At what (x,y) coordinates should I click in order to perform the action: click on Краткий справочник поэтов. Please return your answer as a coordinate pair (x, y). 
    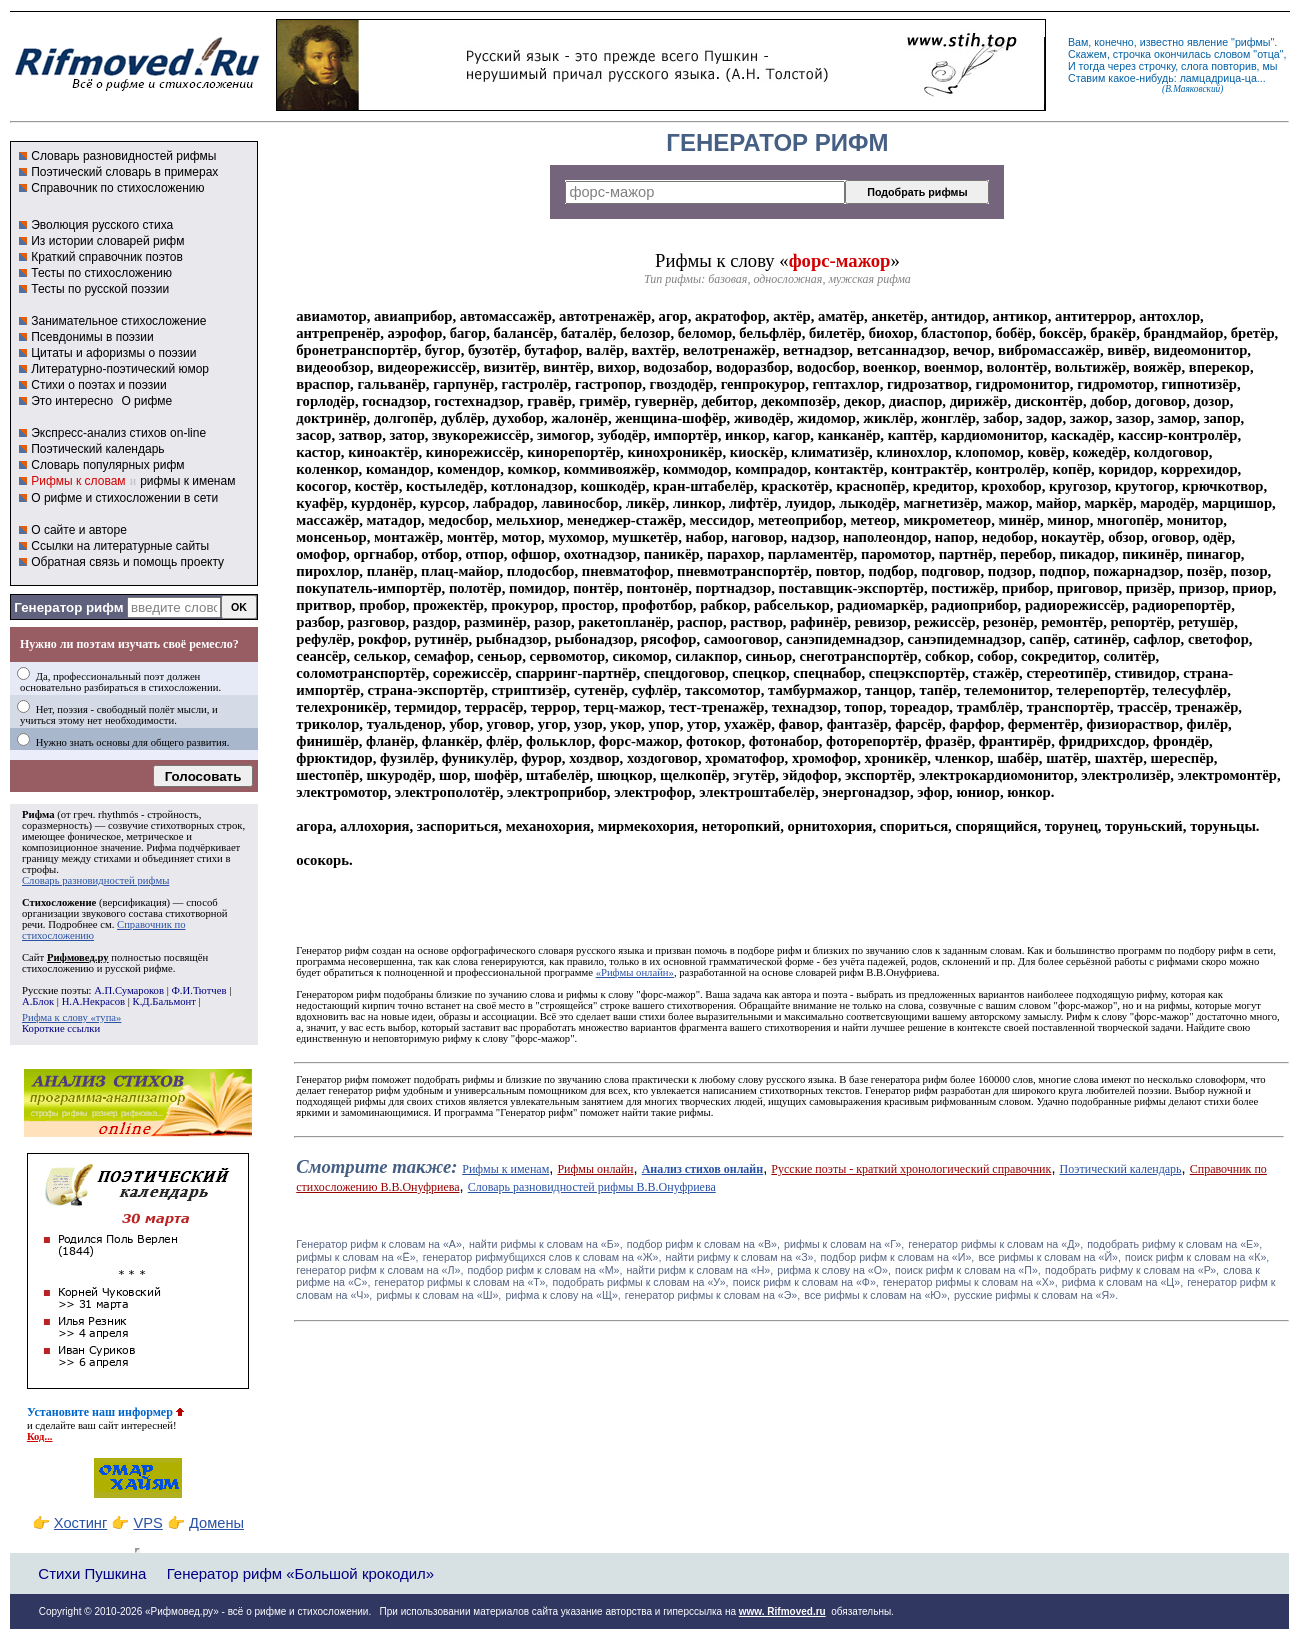
    Looking at the image, I should click on (107, 257).